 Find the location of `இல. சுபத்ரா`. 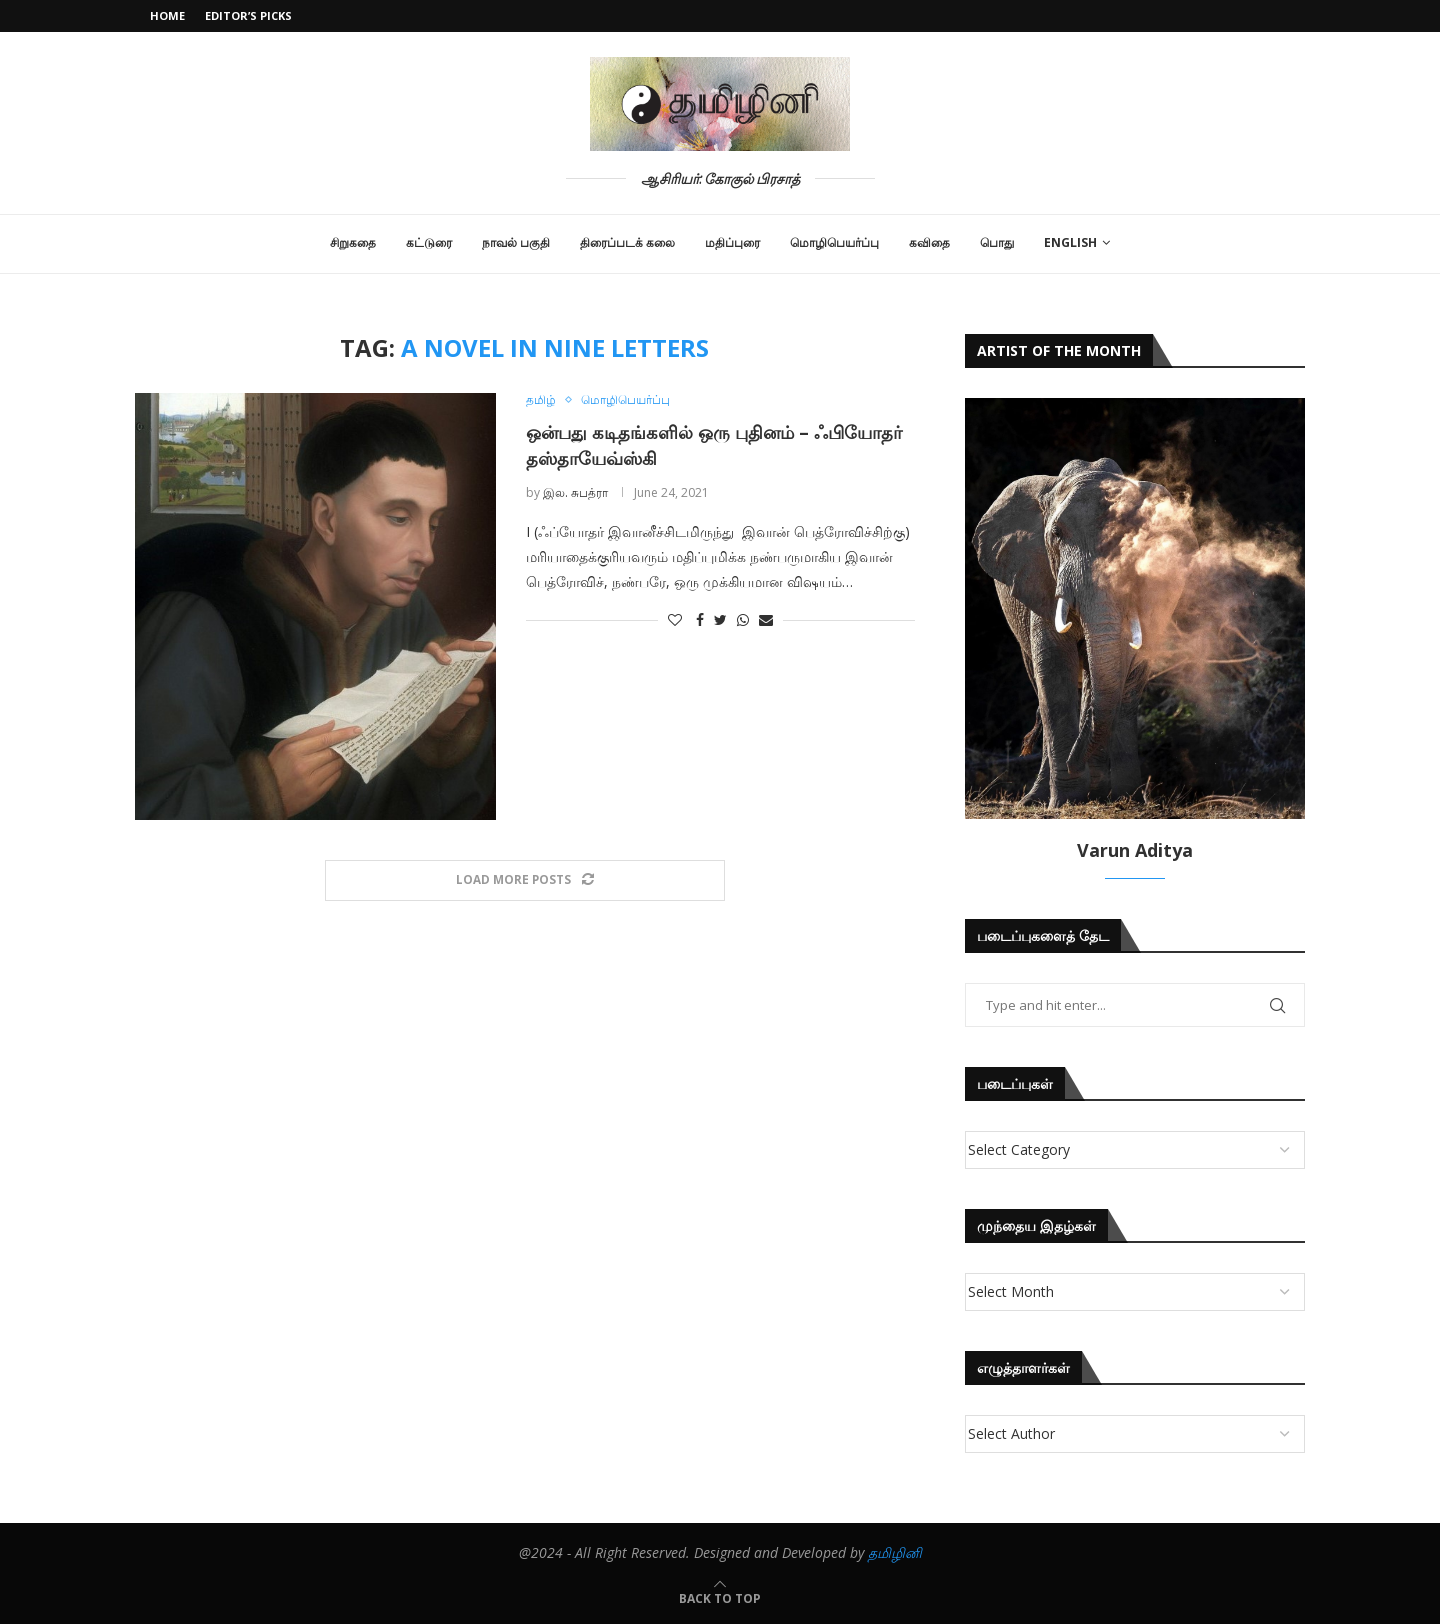

இல. சுபத்ரா is located at coordinates (575, 492).